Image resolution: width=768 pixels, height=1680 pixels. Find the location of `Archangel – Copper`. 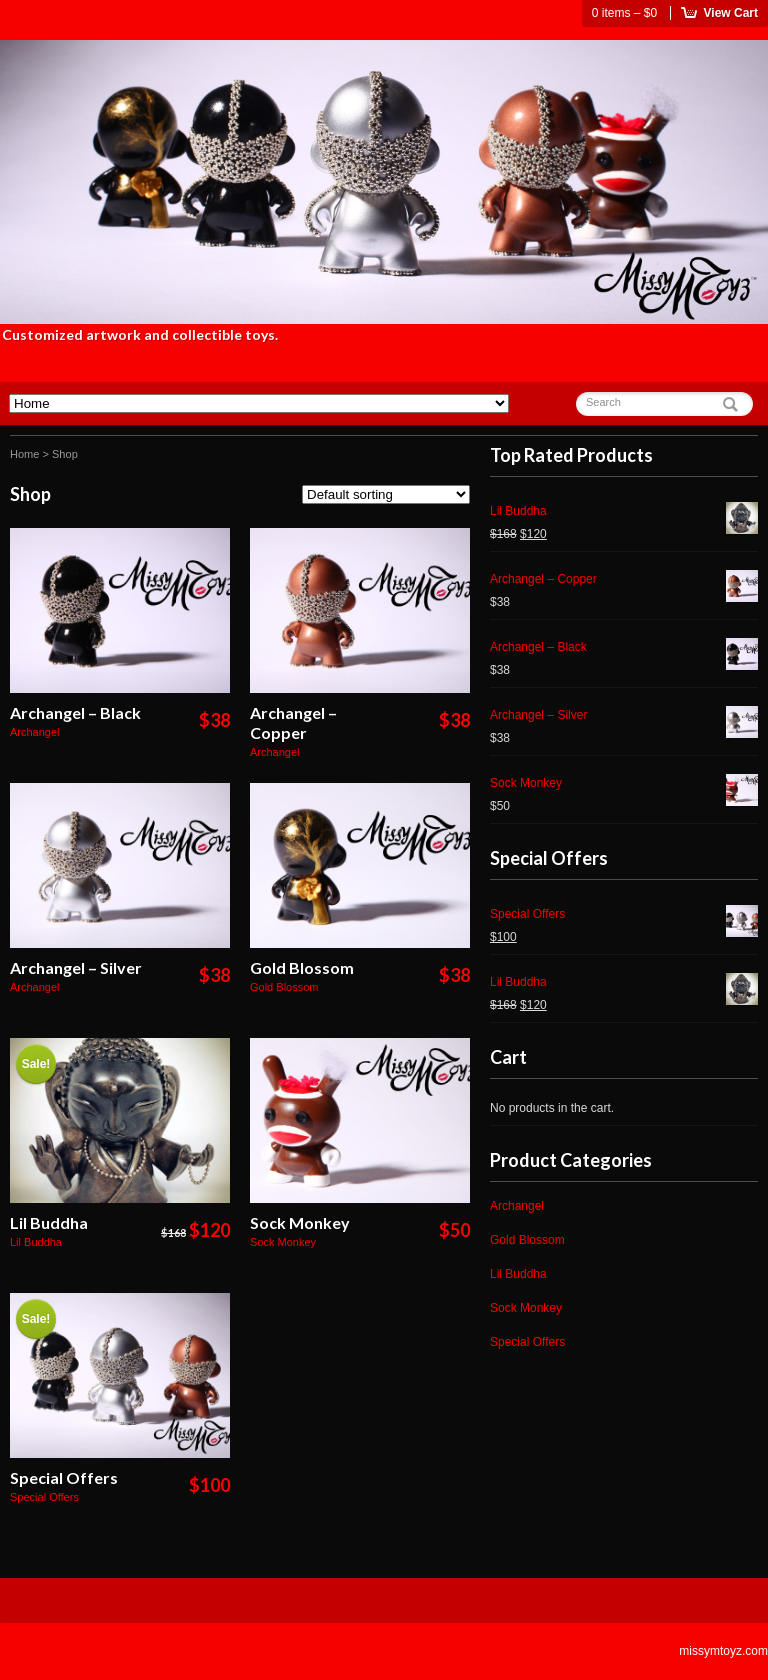

Archangel – Copper is located at coordinates (293, 722).